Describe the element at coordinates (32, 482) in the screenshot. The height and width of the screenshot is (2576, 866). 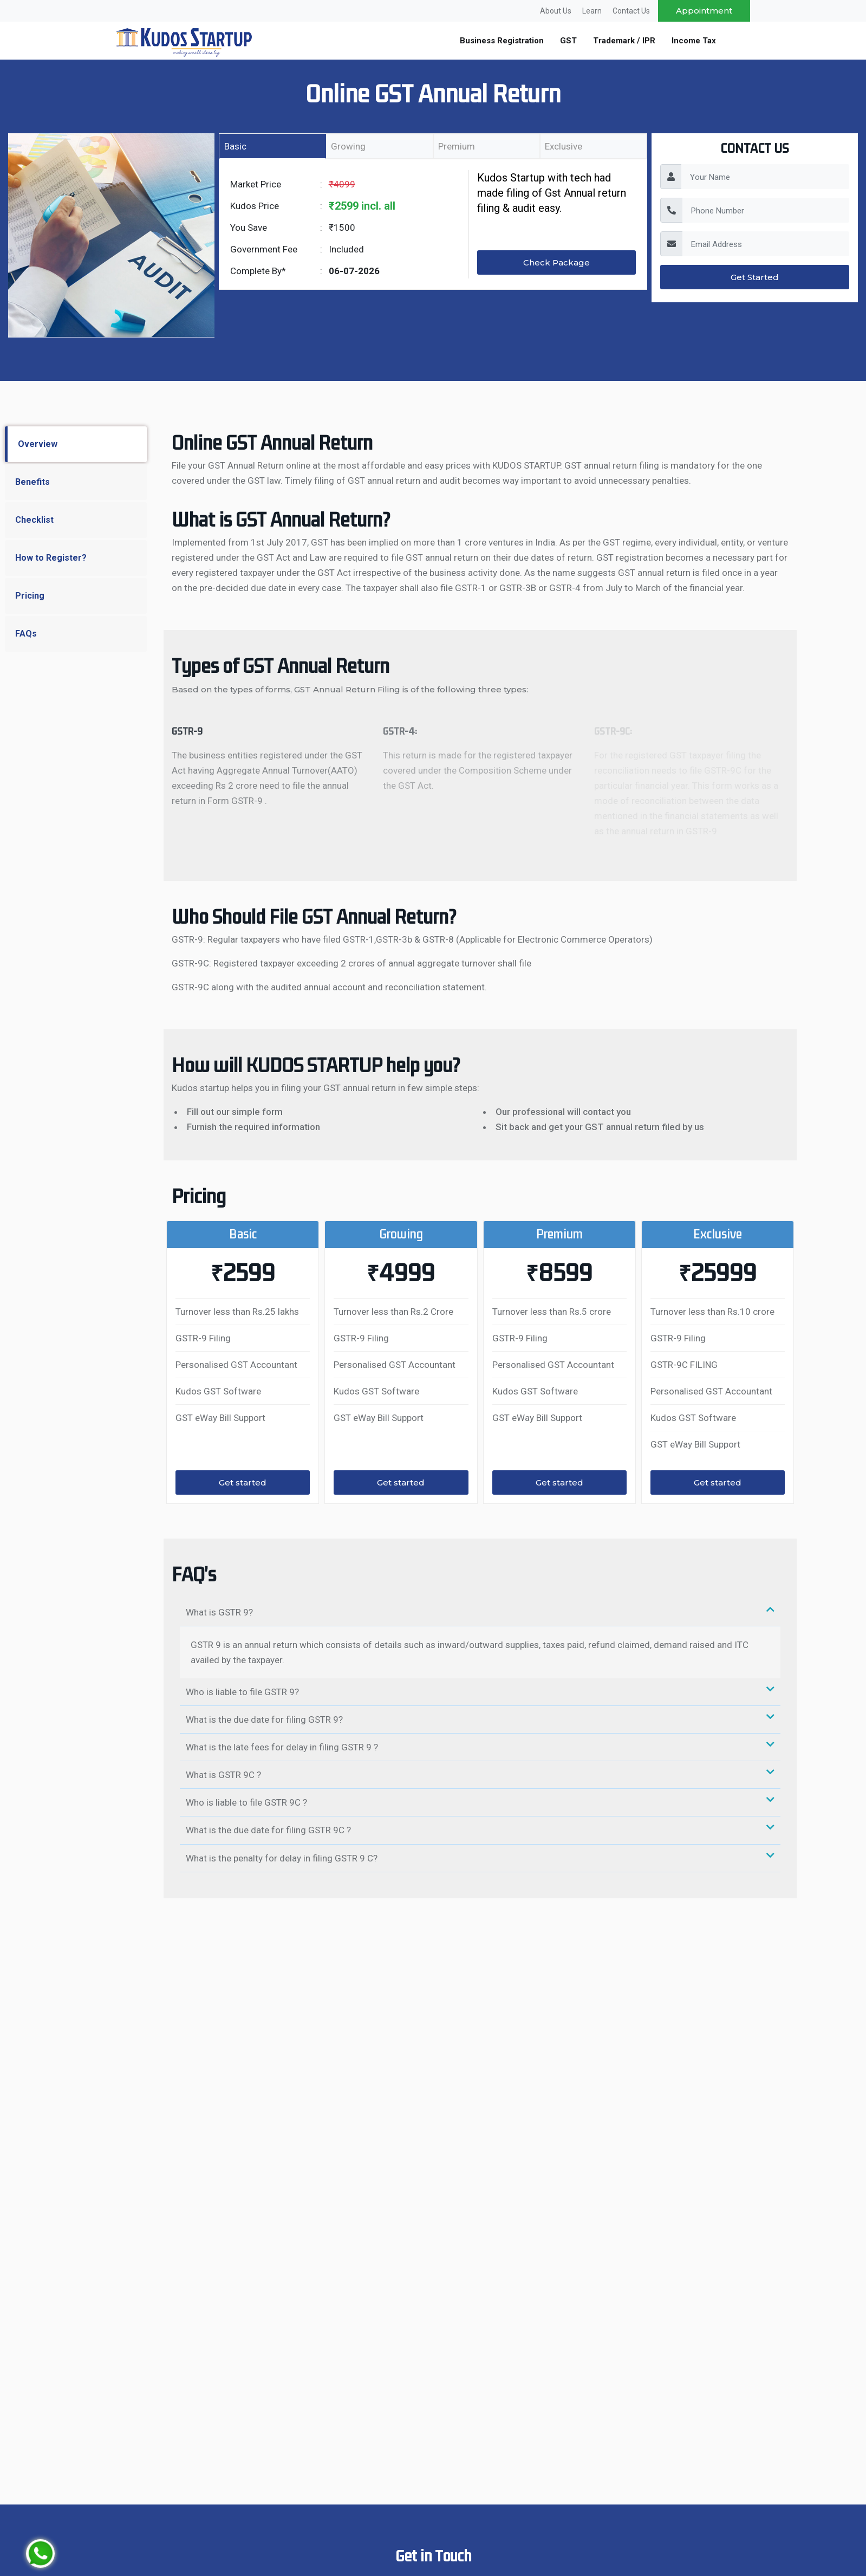
I see `Benefits` at that location.